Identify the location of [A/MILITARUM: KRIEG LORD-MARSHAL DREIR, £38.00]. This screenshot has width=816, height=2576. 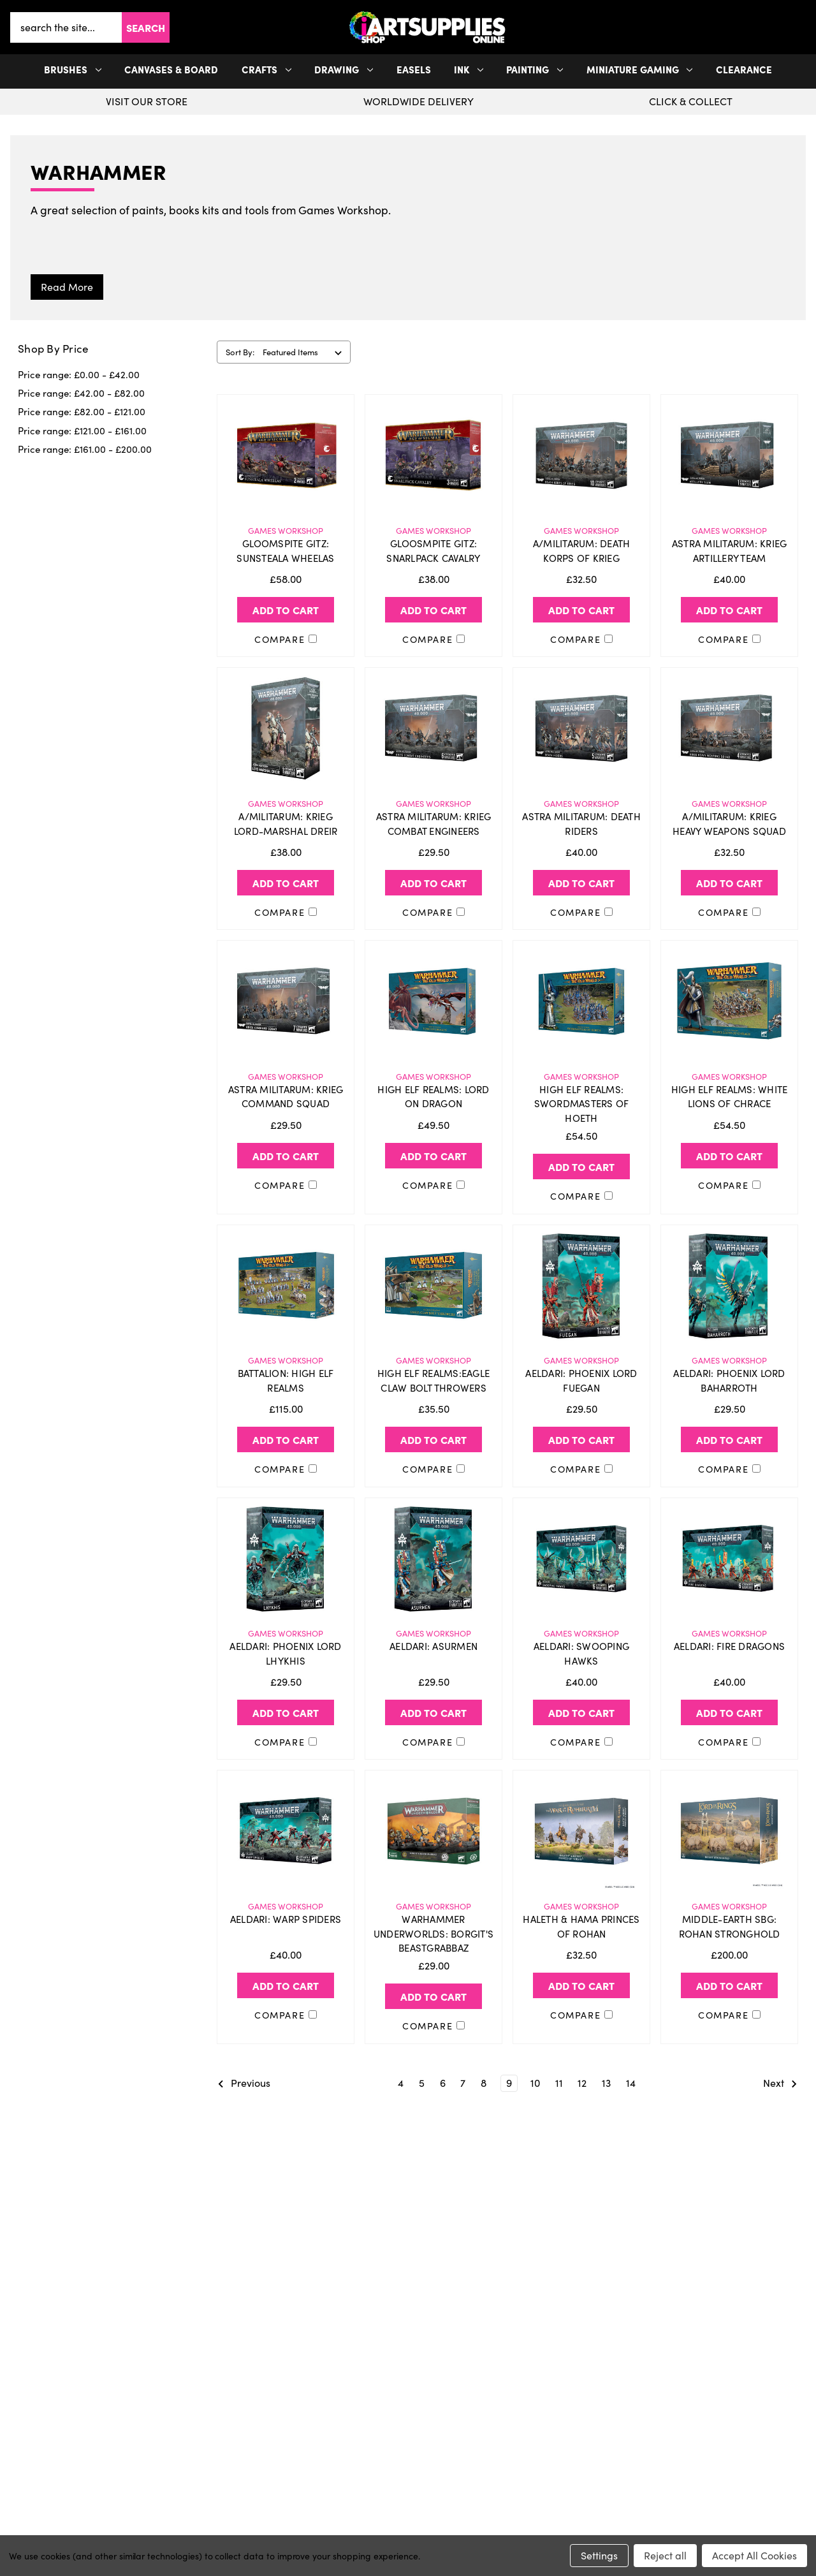
(285, 728).